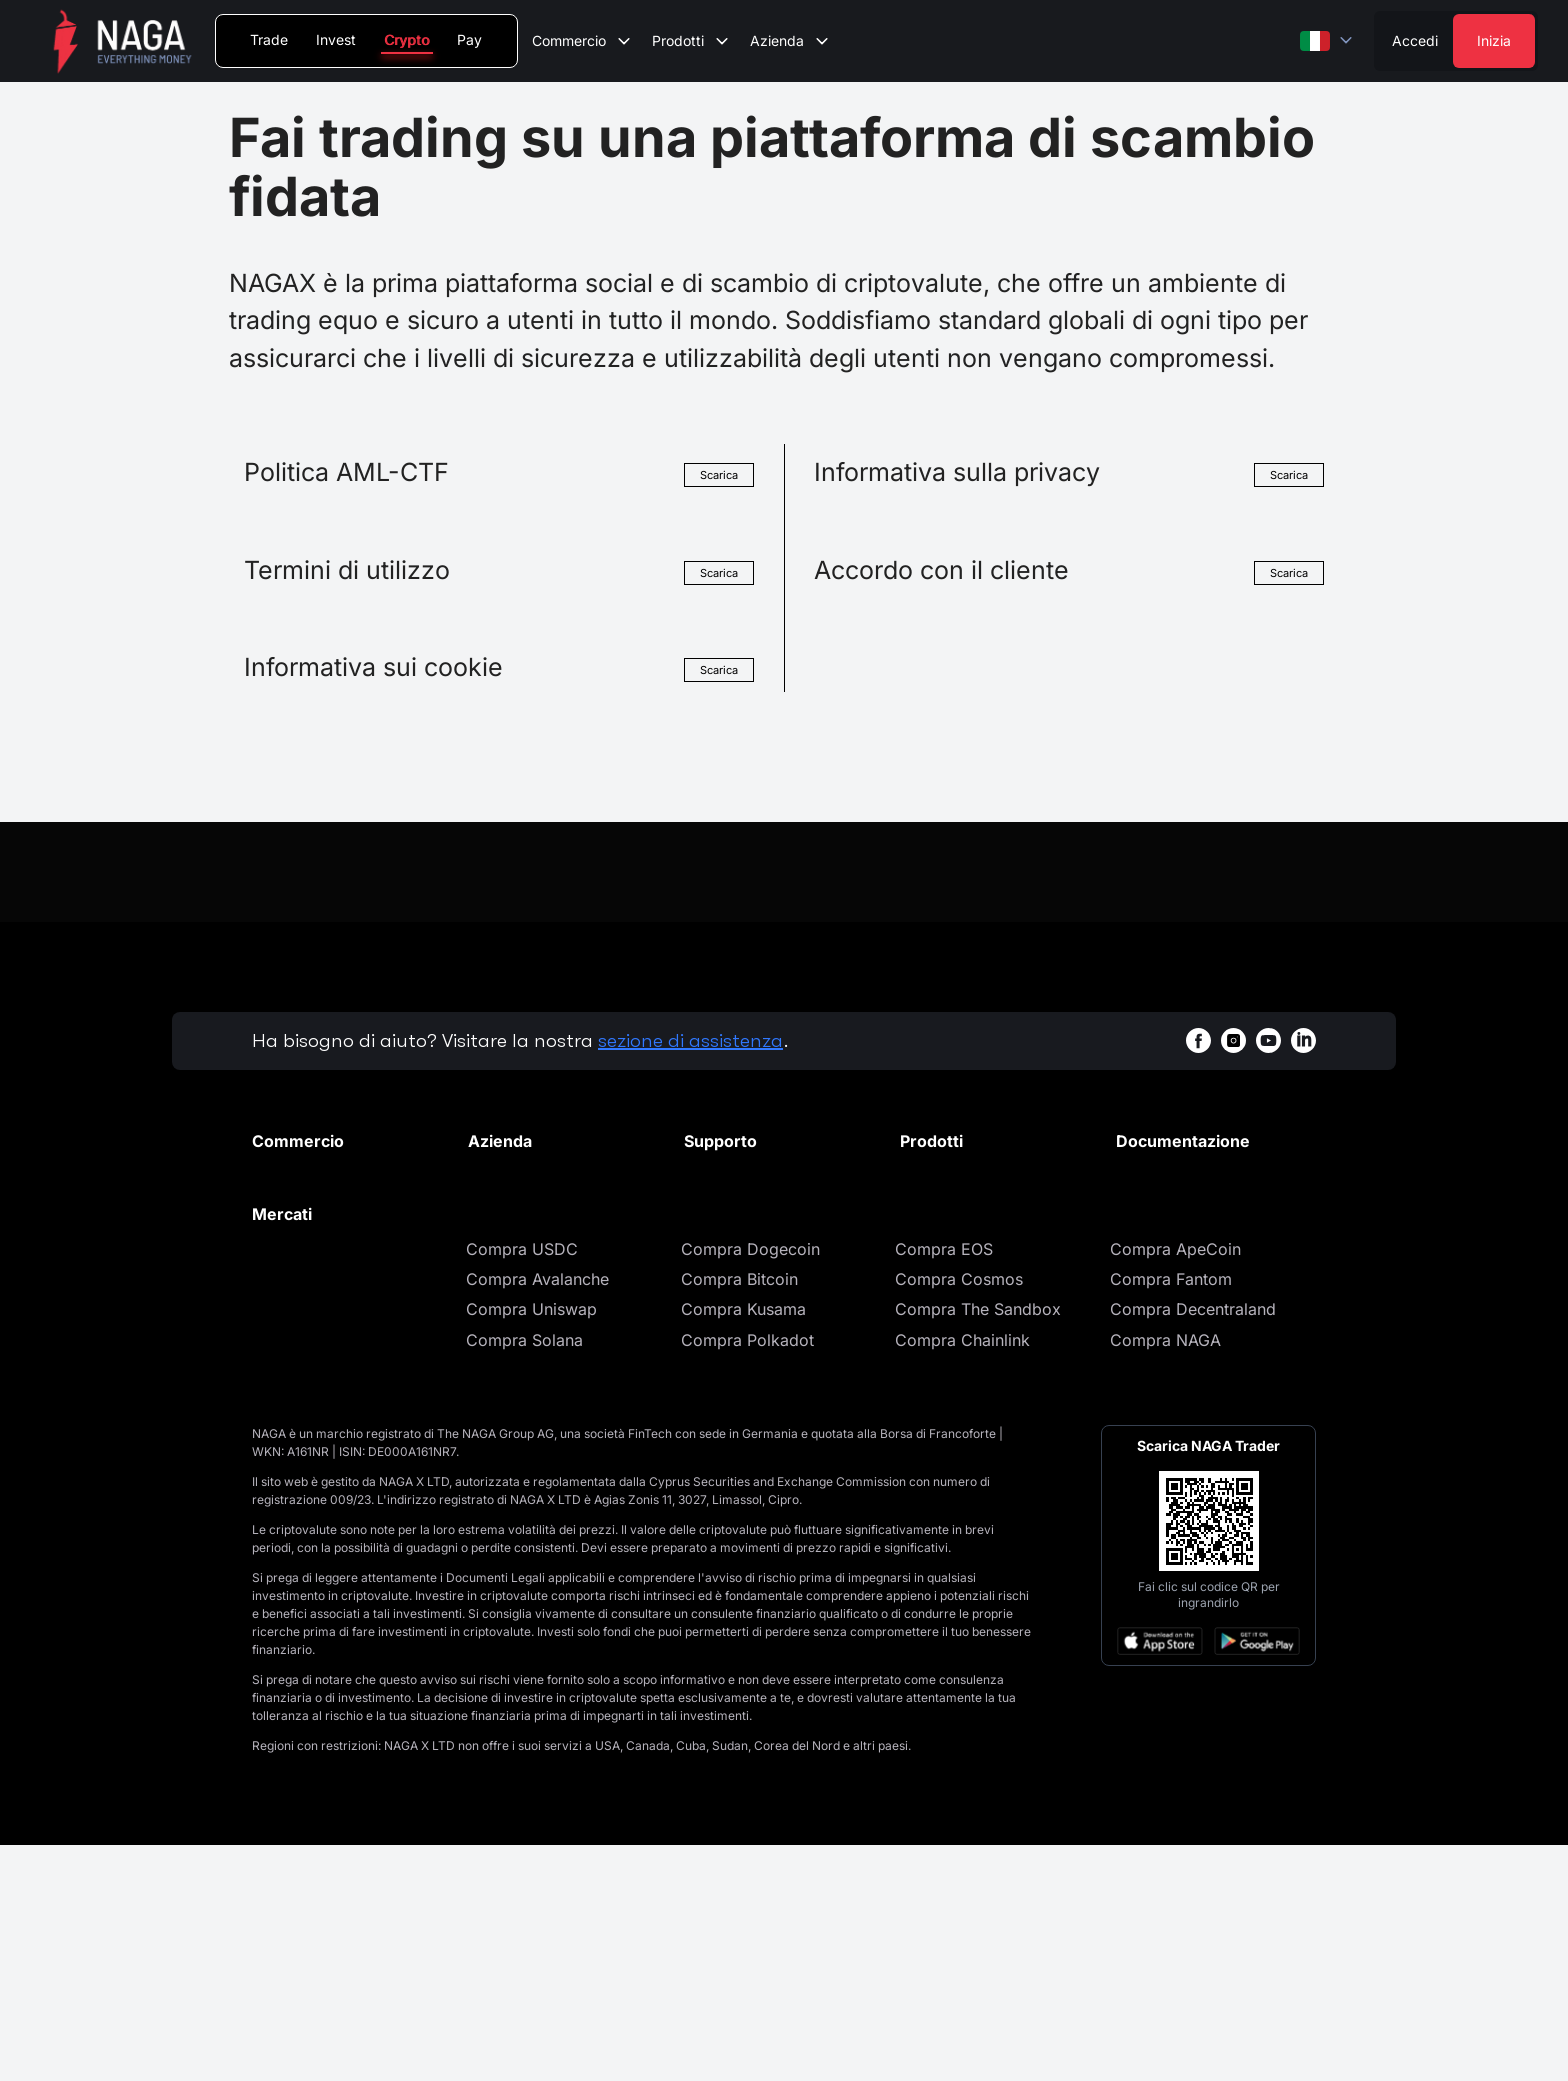 This screenshot has height=2081, width=1568. Describe the element at coordinates (1303, 1040) in the screenshot. I see `[linkedinWhiteBg]` at that location.